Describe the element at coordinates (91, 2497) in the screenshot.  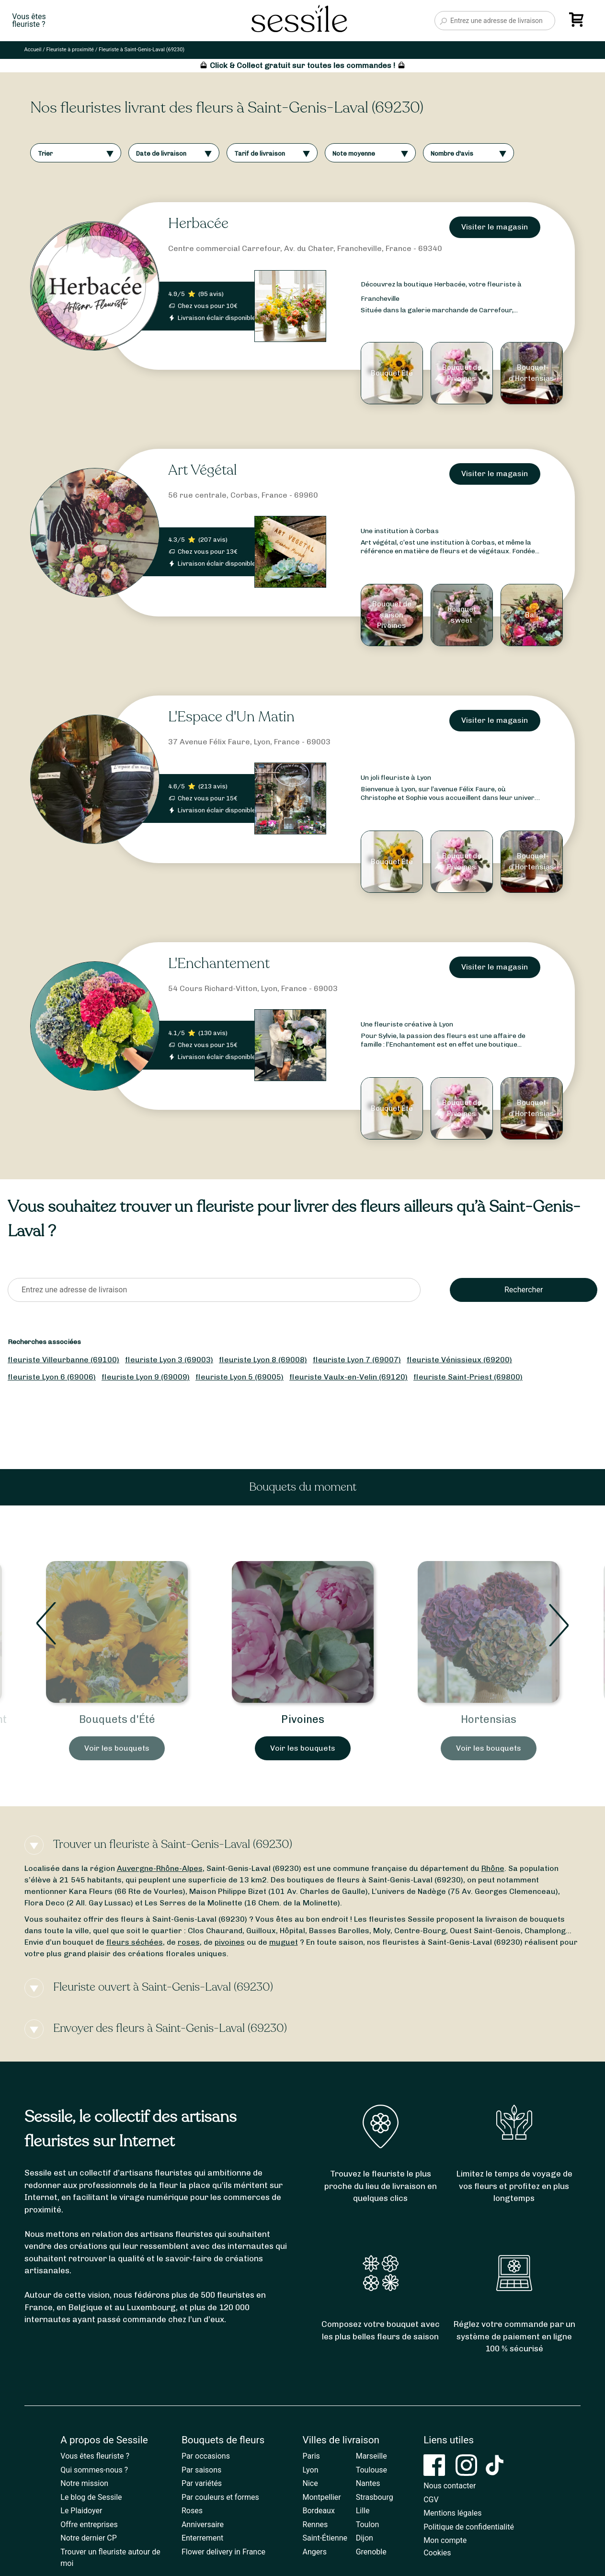
I see `Le blog de Sessile` at that location.